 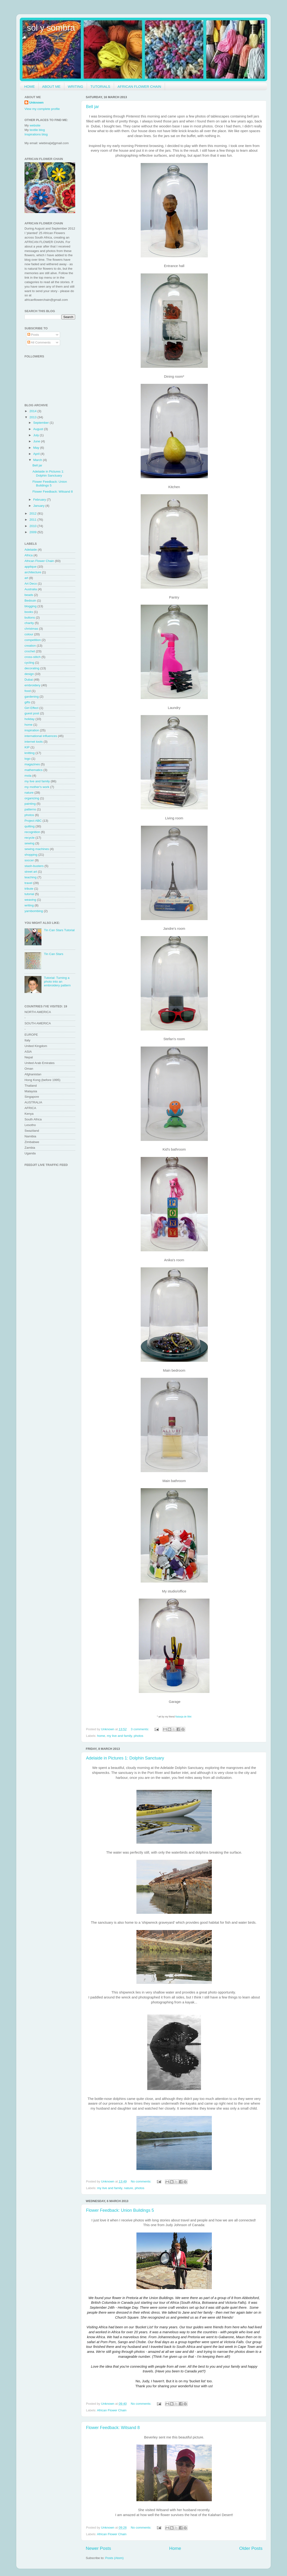 I want to click on TUTORIALS, so click(x=100, y=86).